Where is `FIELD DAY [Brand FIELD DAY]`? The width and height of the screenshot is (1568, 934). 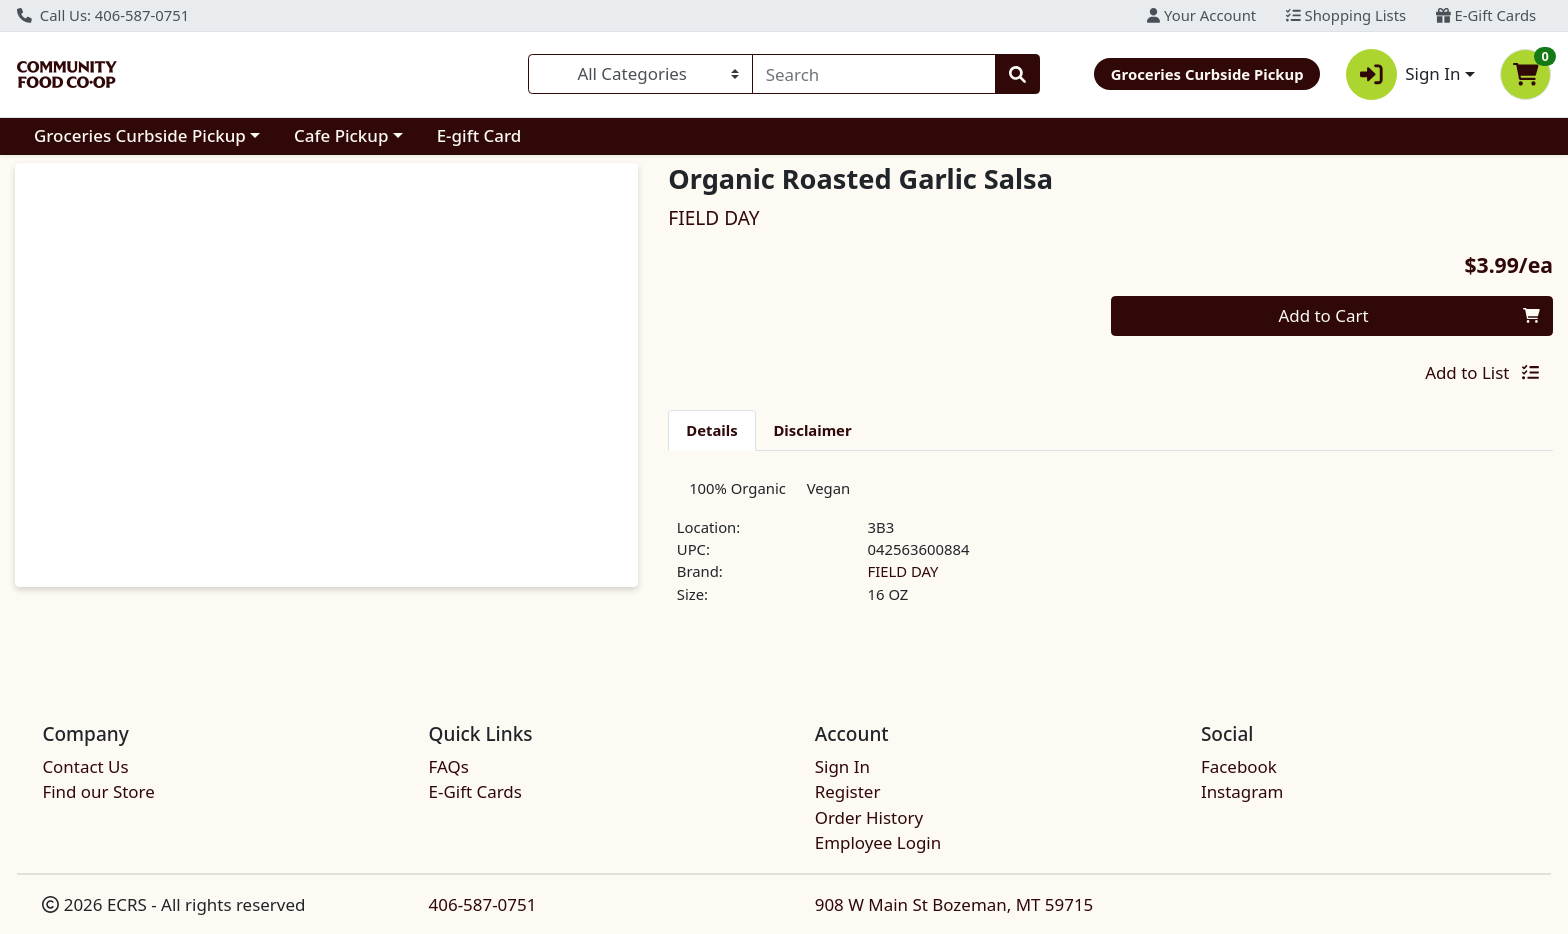 FIELD DAY [Brand FIELD DAY] is located at coordinates (903, 579).